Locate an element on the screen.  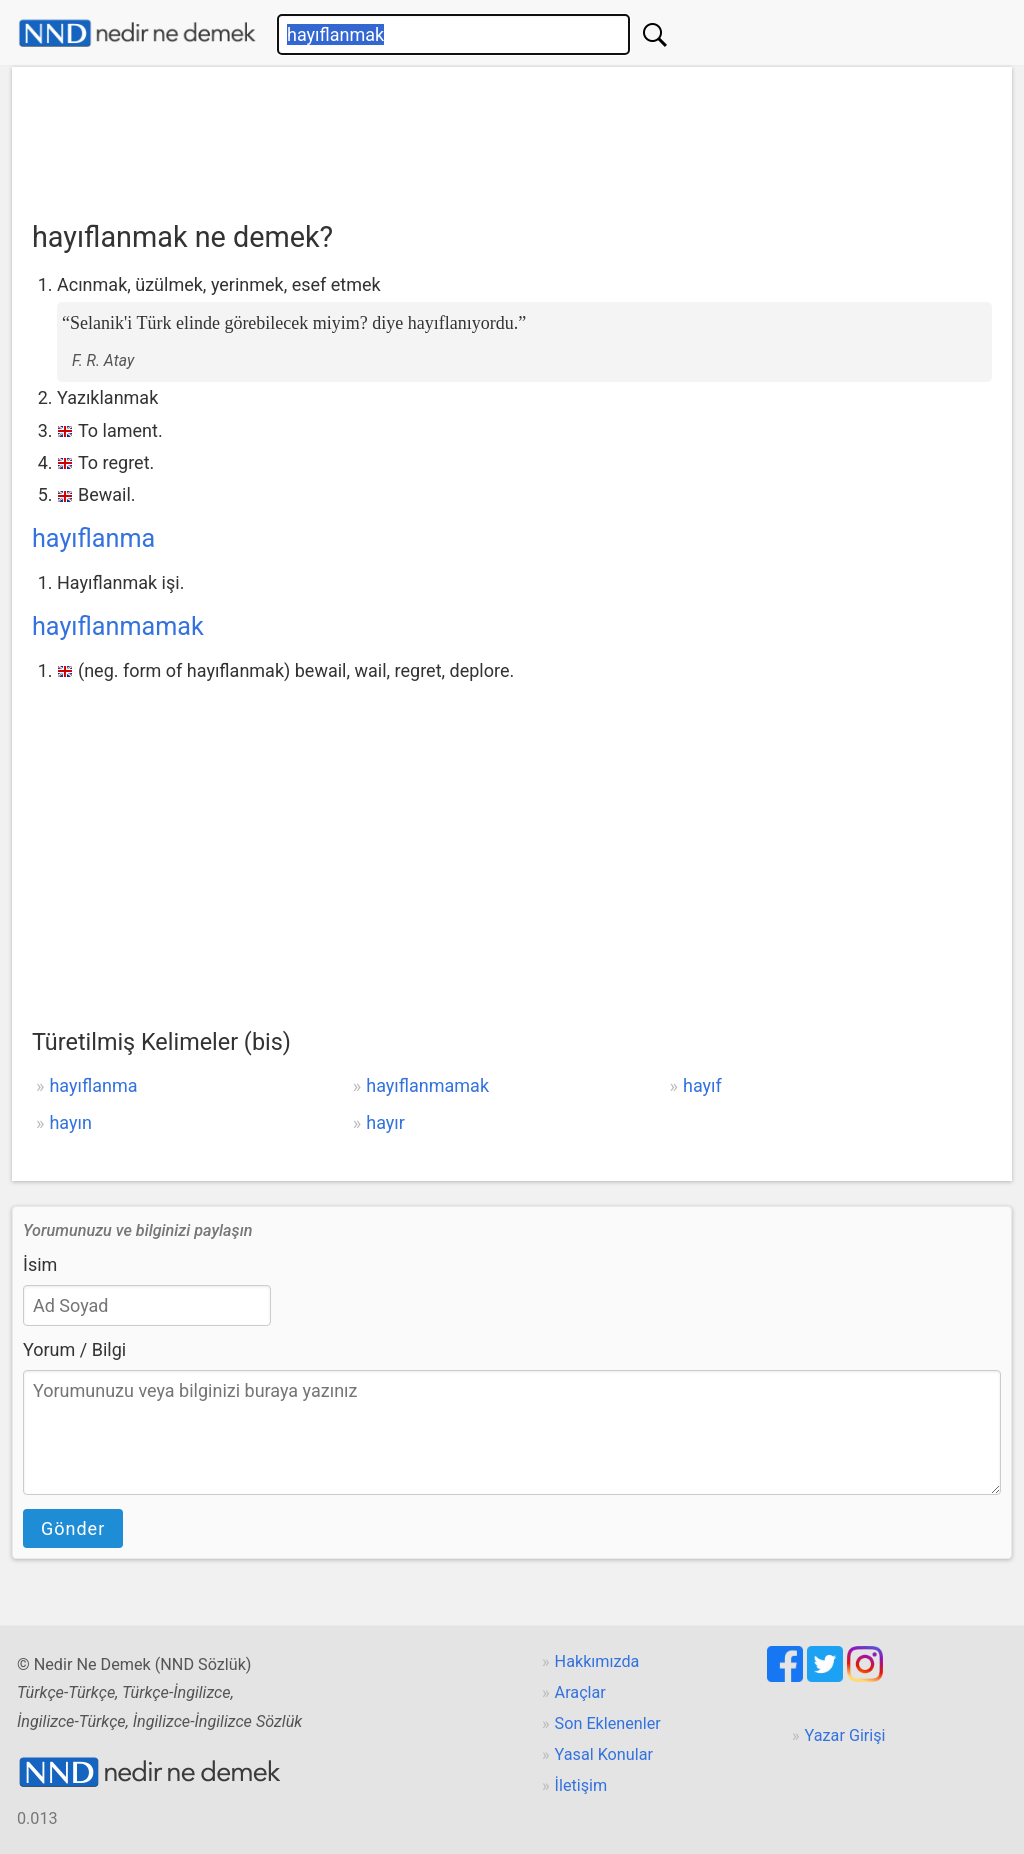
[Advertisement] is located at coordinates (512, 137).